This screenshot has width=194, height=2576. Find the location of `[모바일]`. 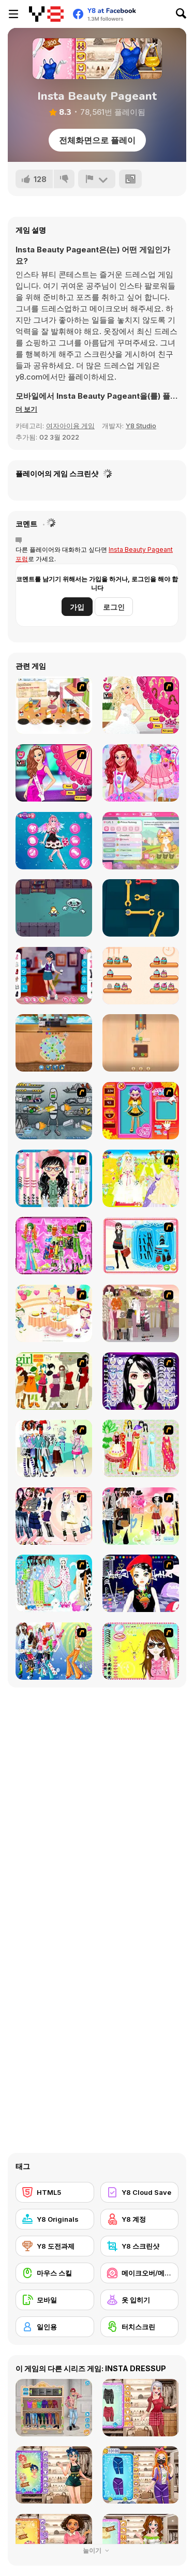

[모바일] is located at coordinates (55, 2299).